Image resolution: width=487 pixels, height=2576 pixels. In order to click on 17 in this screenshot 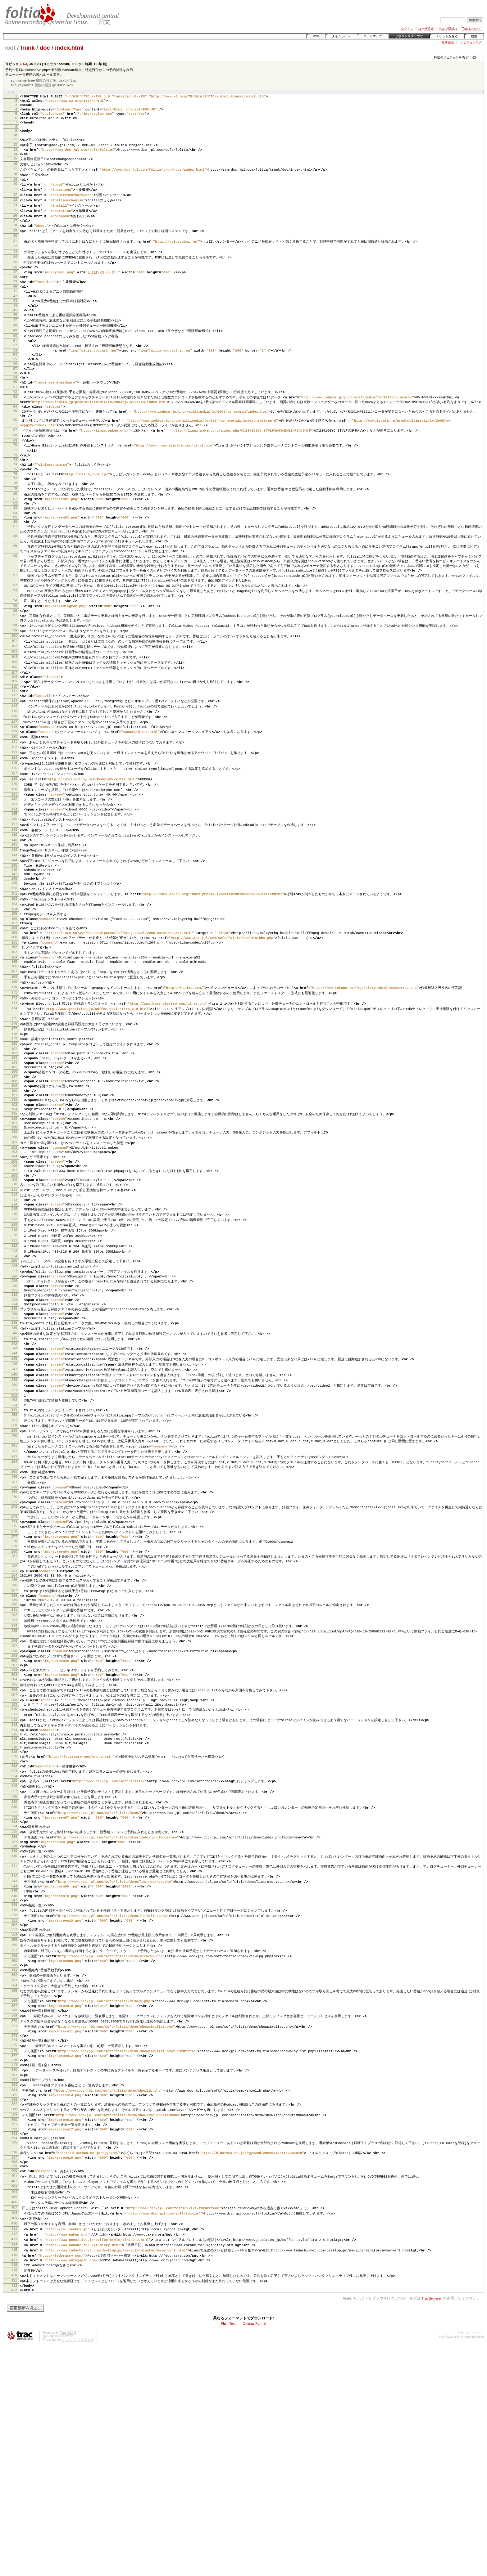, I will do `click(15, 180)`.